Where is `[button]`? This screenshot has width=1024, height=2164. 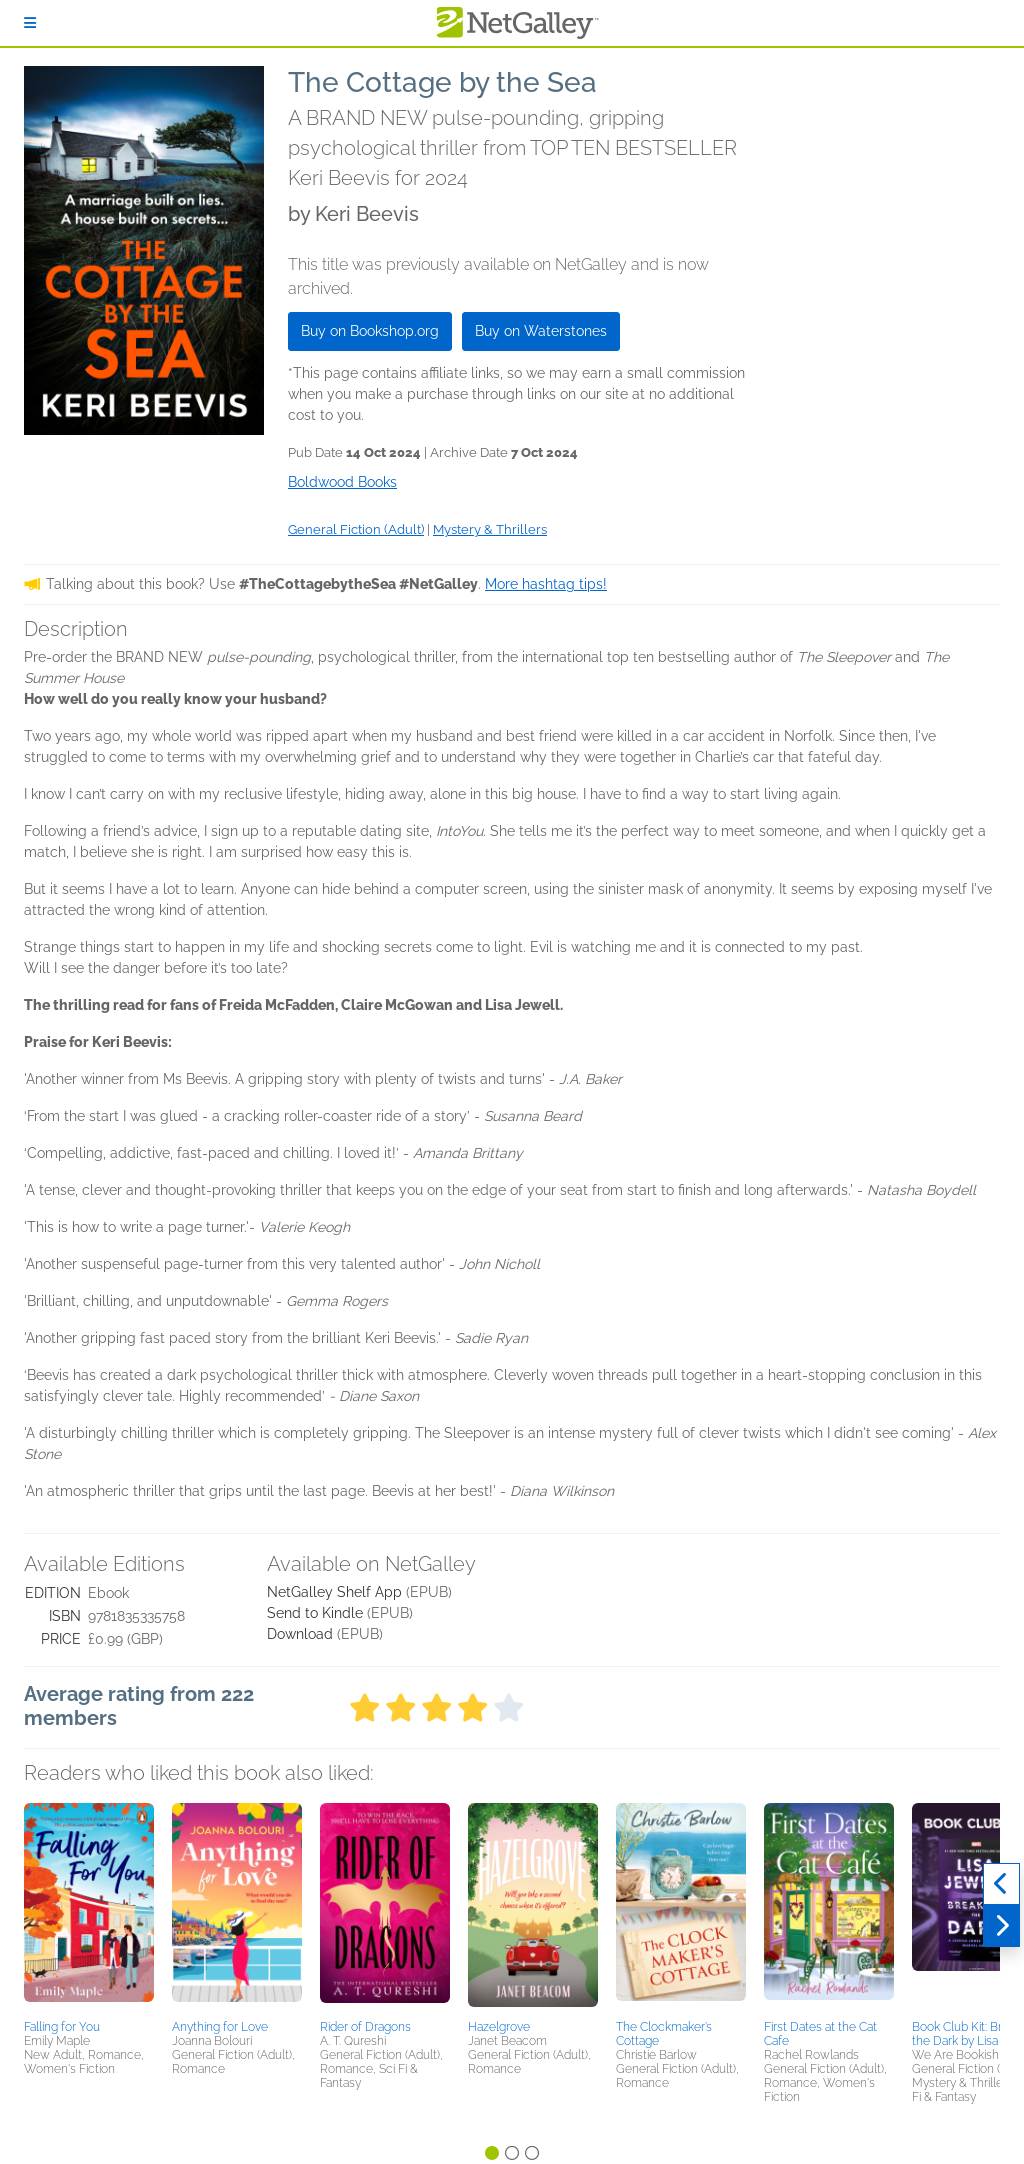
[button] is located at coordinates (89, 1908).